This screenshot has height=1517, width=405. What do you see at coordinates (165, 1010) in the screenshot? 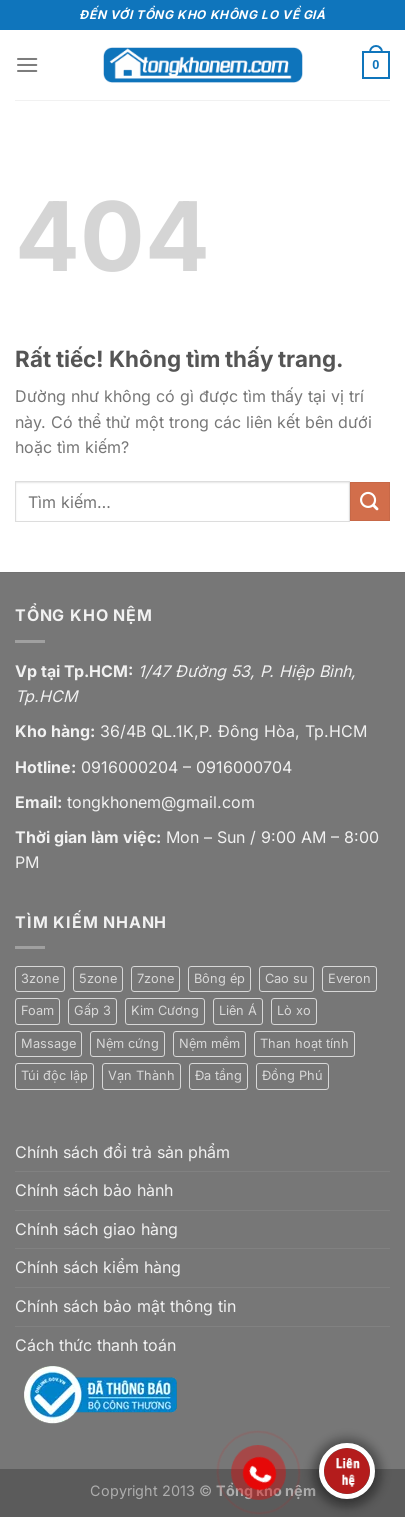
I see `Kim Cương [Kim Cương (15 sản phẩm)]` at bounding box center [165, 1010].